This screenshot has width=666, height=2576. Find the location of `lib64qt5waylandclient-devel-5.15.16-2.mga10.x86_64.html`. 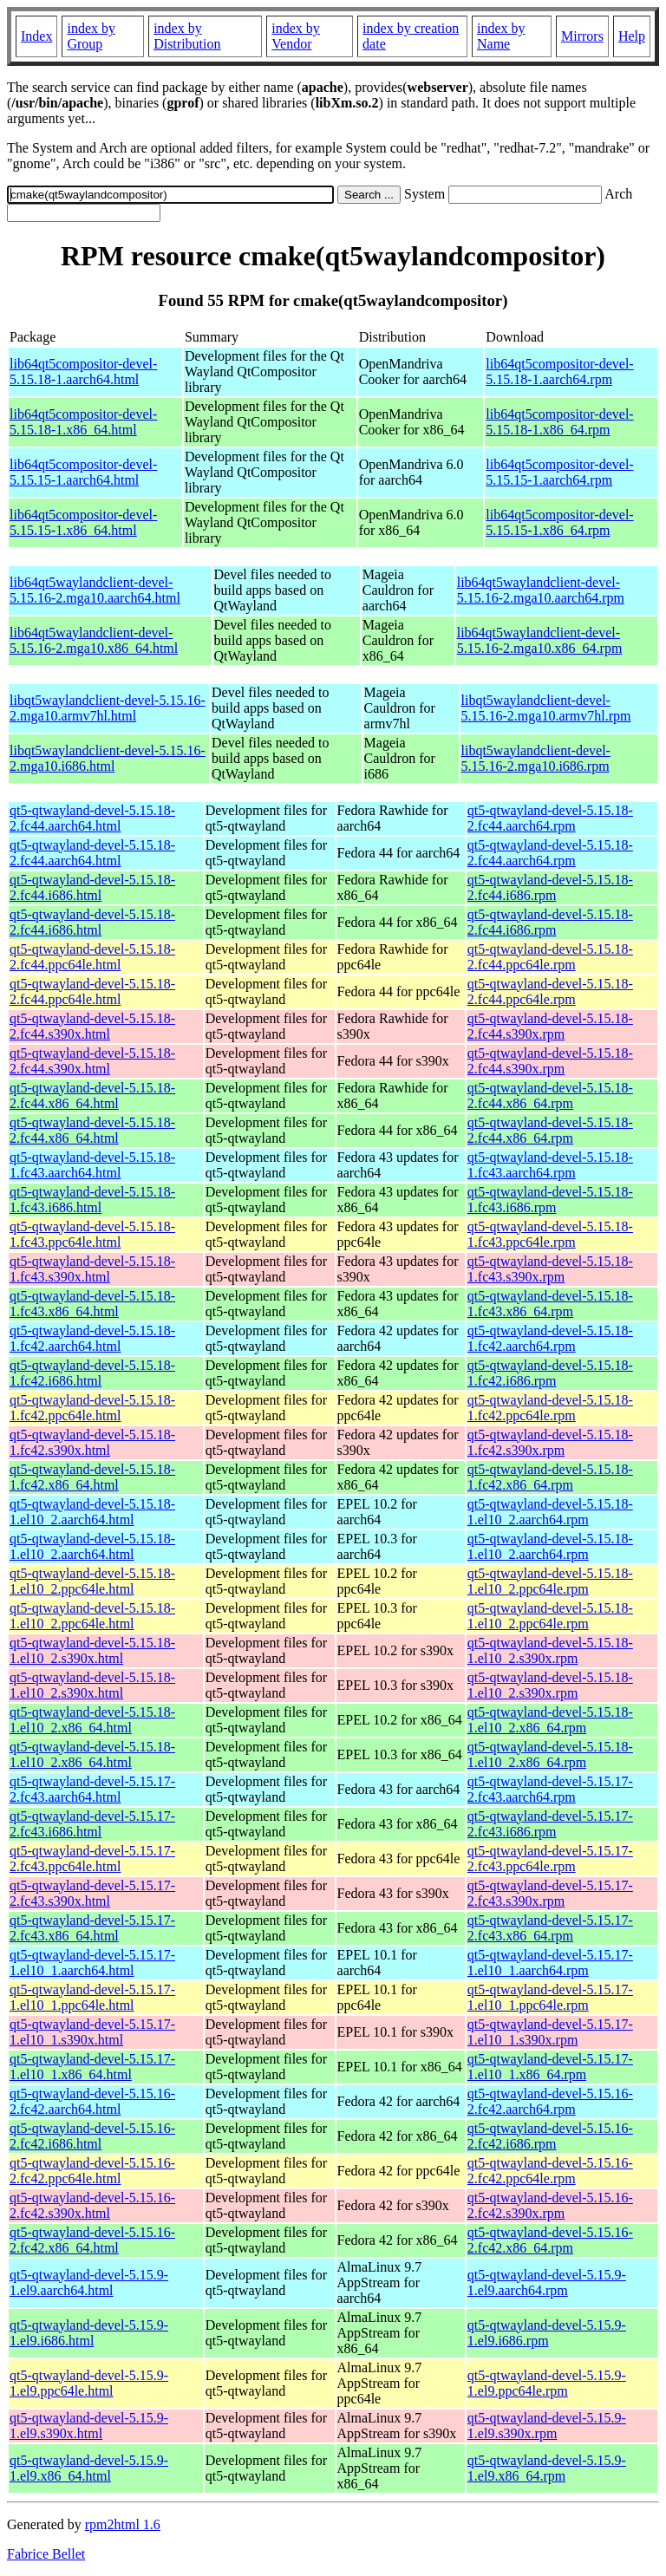

lib64qt5waylandclient-devel-5.15.16-2.mga10.x86_64.html is located at coordinates (94, 640).